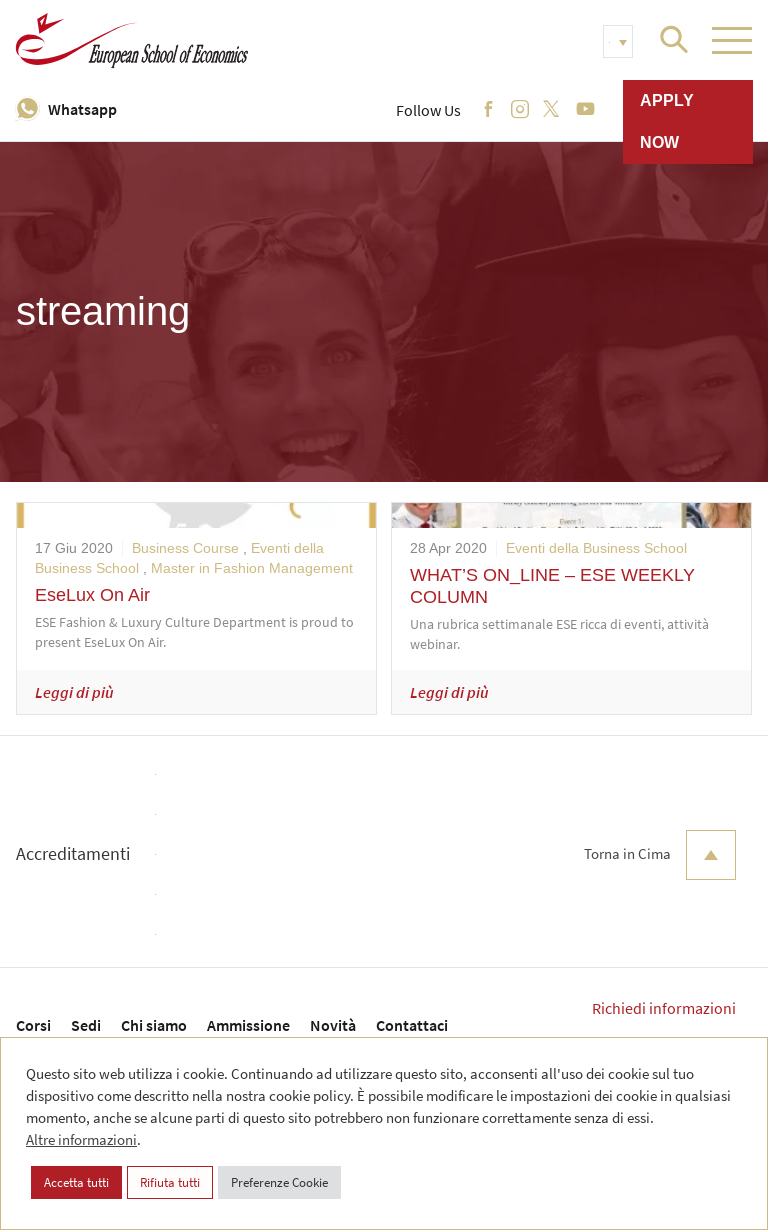  Describe the element at coordinates (33, 1025) in the screenshot. I see `Corsi [menuitem]` at that location.